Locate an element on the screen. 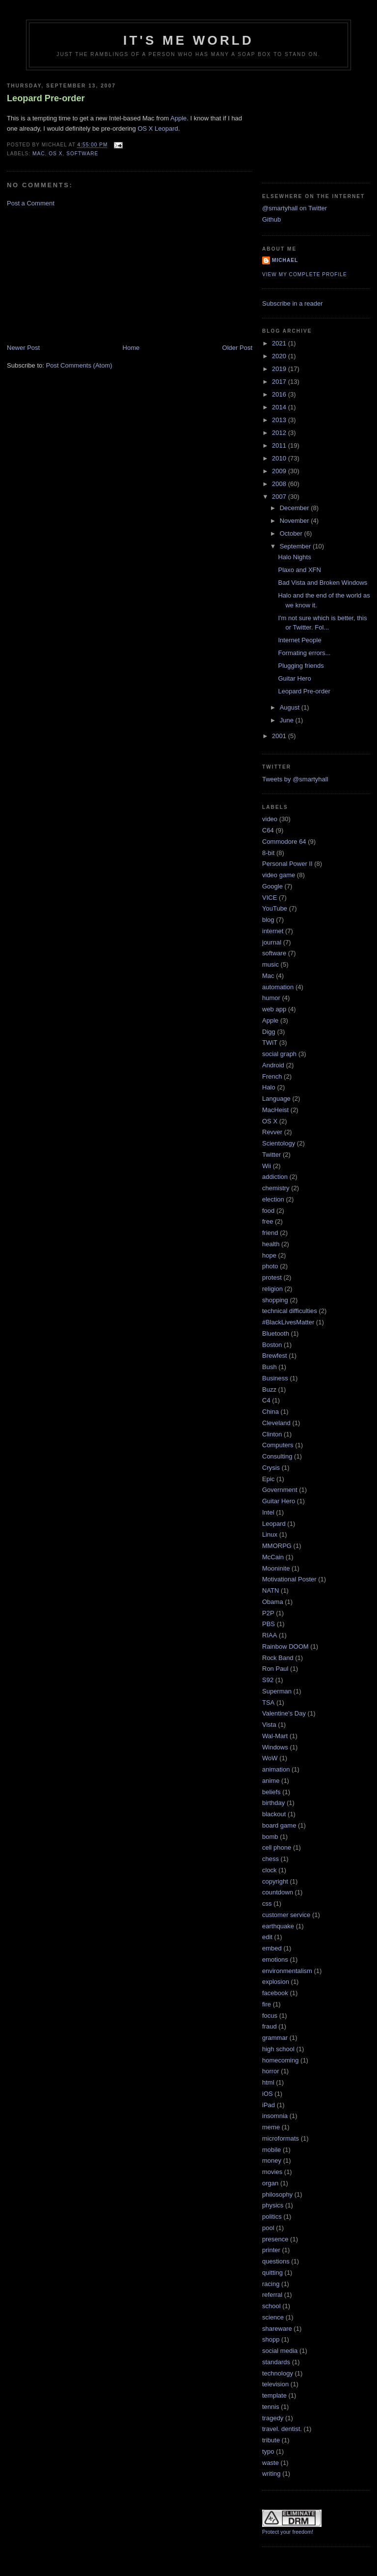  mobile is located at coordinates (271, 2149).